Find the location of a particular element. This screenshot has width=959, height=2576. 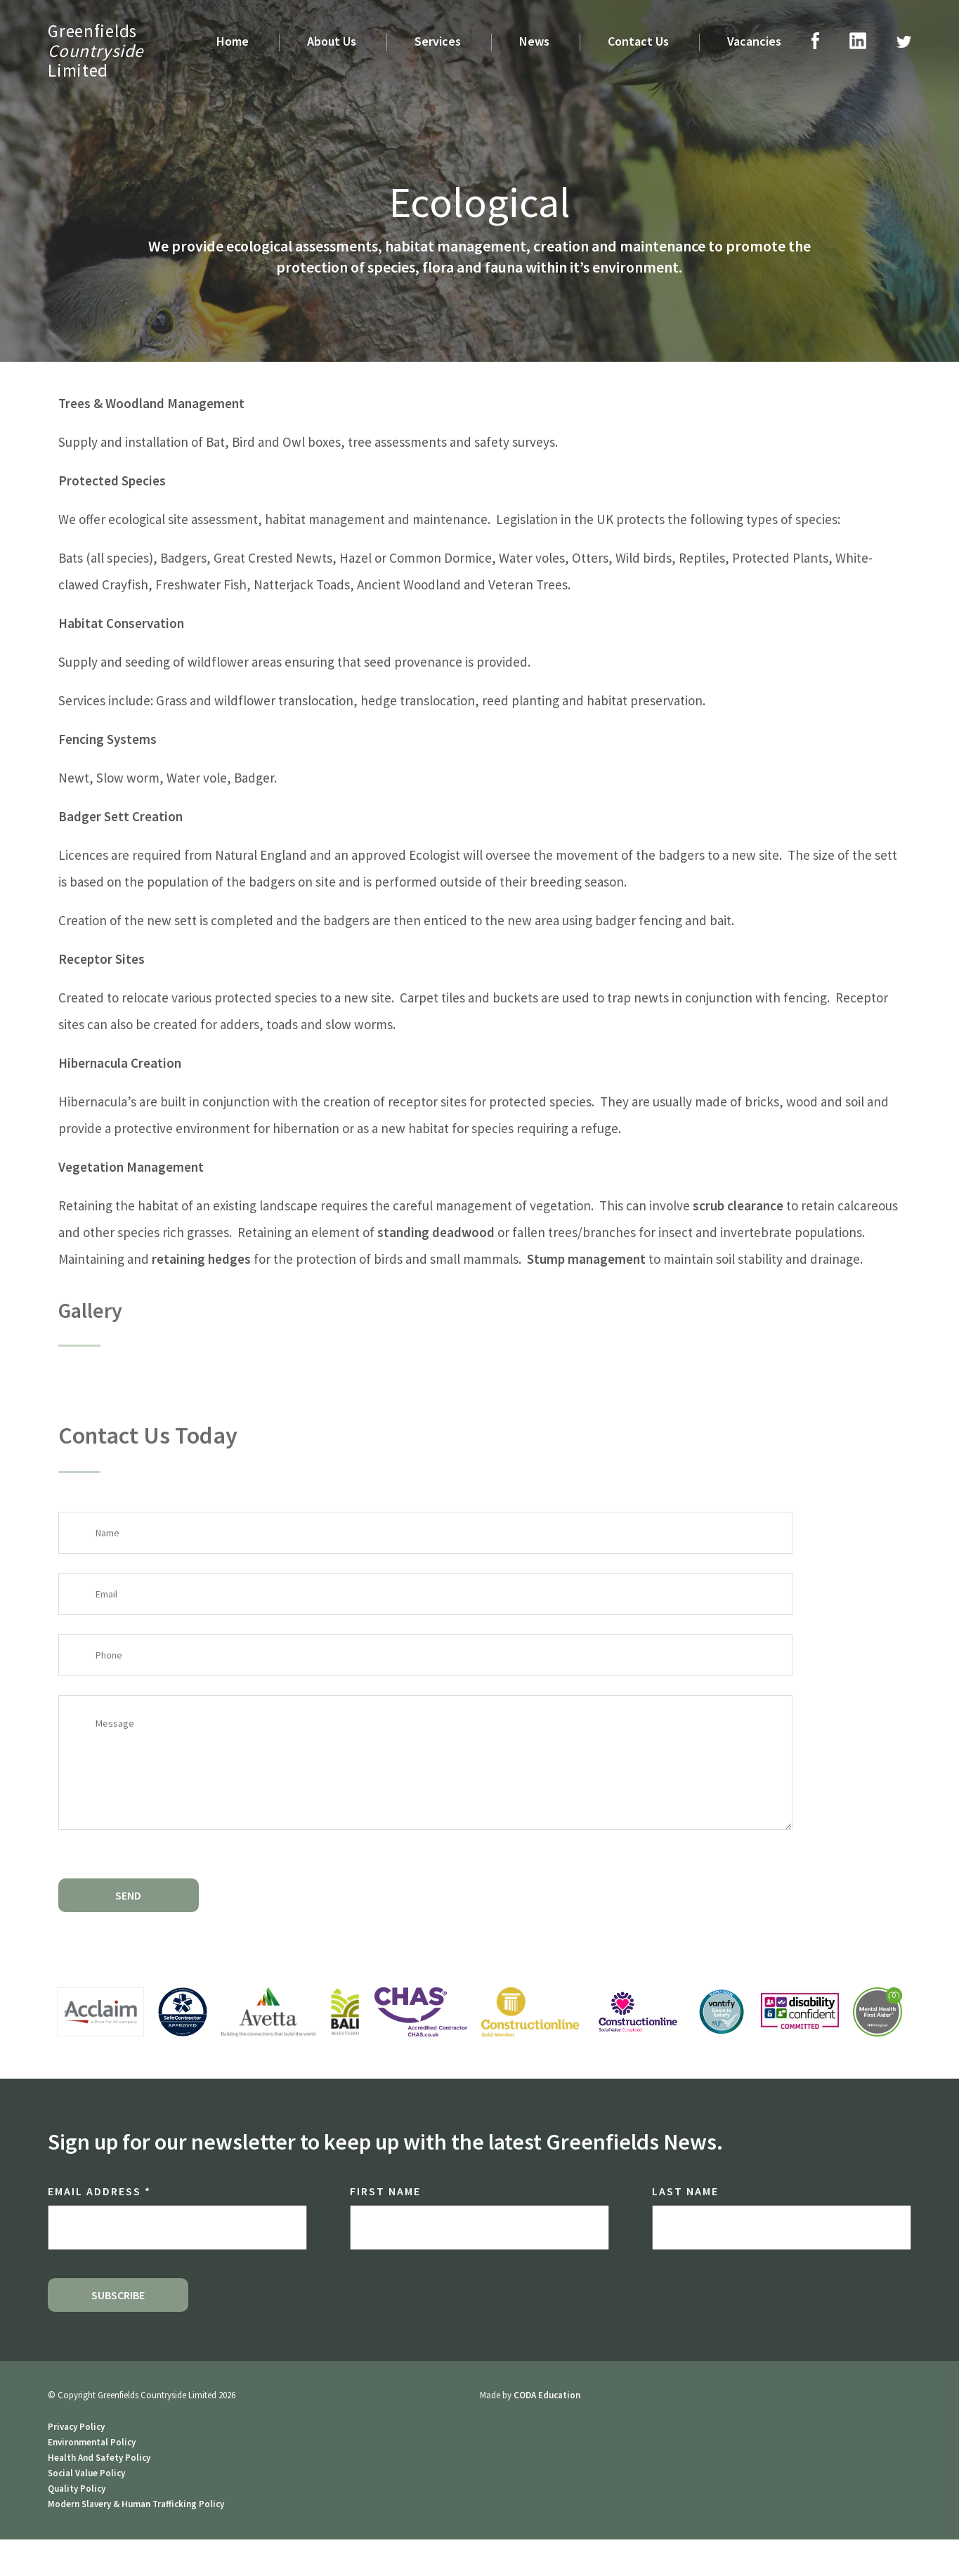

CODA Education is located at coordinates (547, 2395).